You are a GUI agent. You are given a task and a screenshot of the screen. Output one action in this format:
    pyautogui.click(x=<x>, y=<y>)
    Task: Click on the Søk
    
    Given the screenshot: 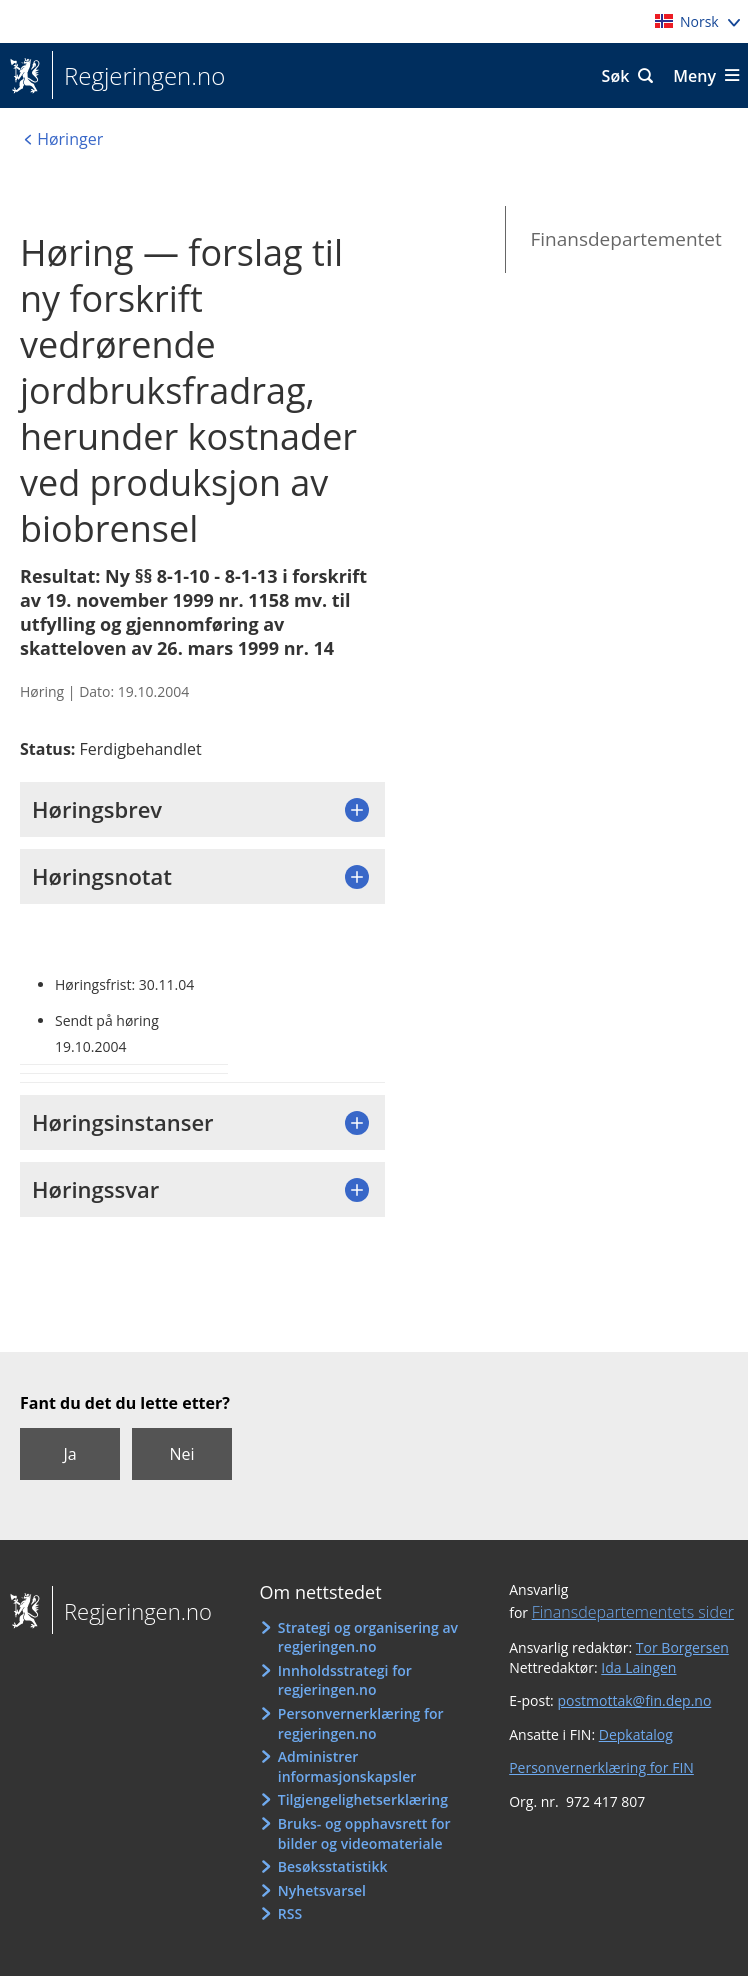 What is the action you would take?
    pyautogui.click(x=616, y=76)
    